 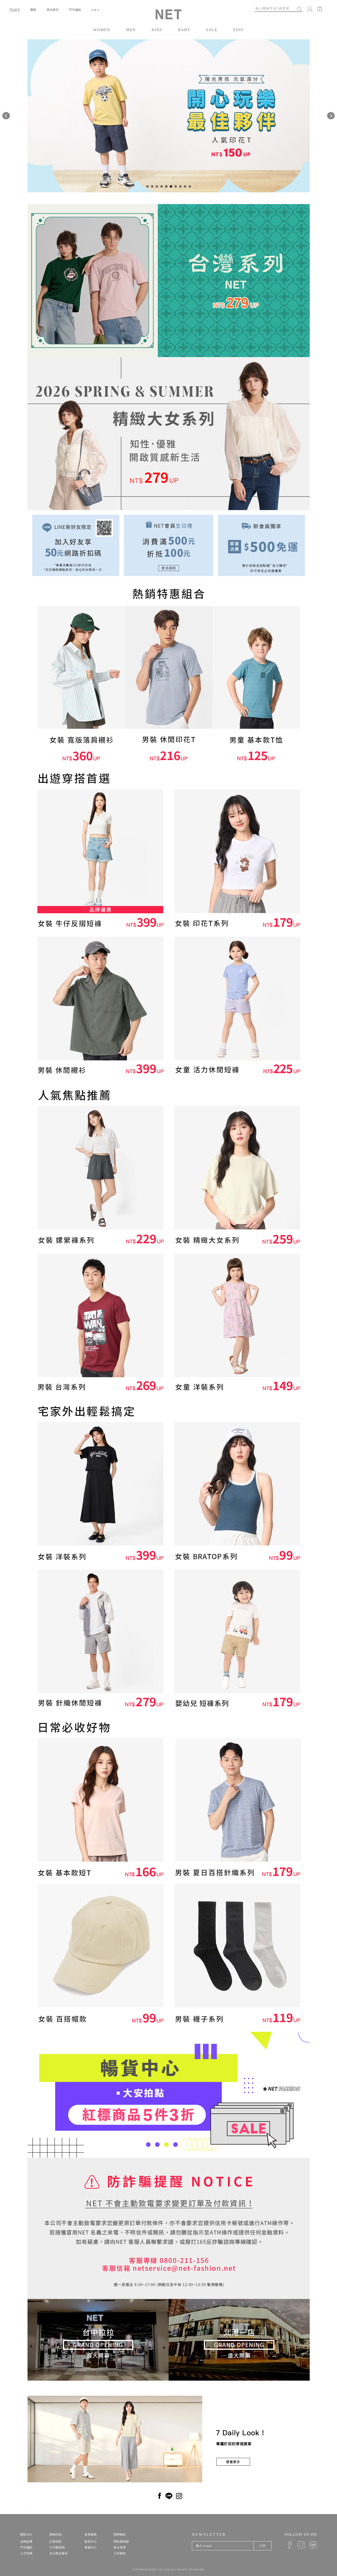 What do you see at coordinates (55, 2541) in the screenshot?
I see `訂購流程` at bounding box center [55, 2541].